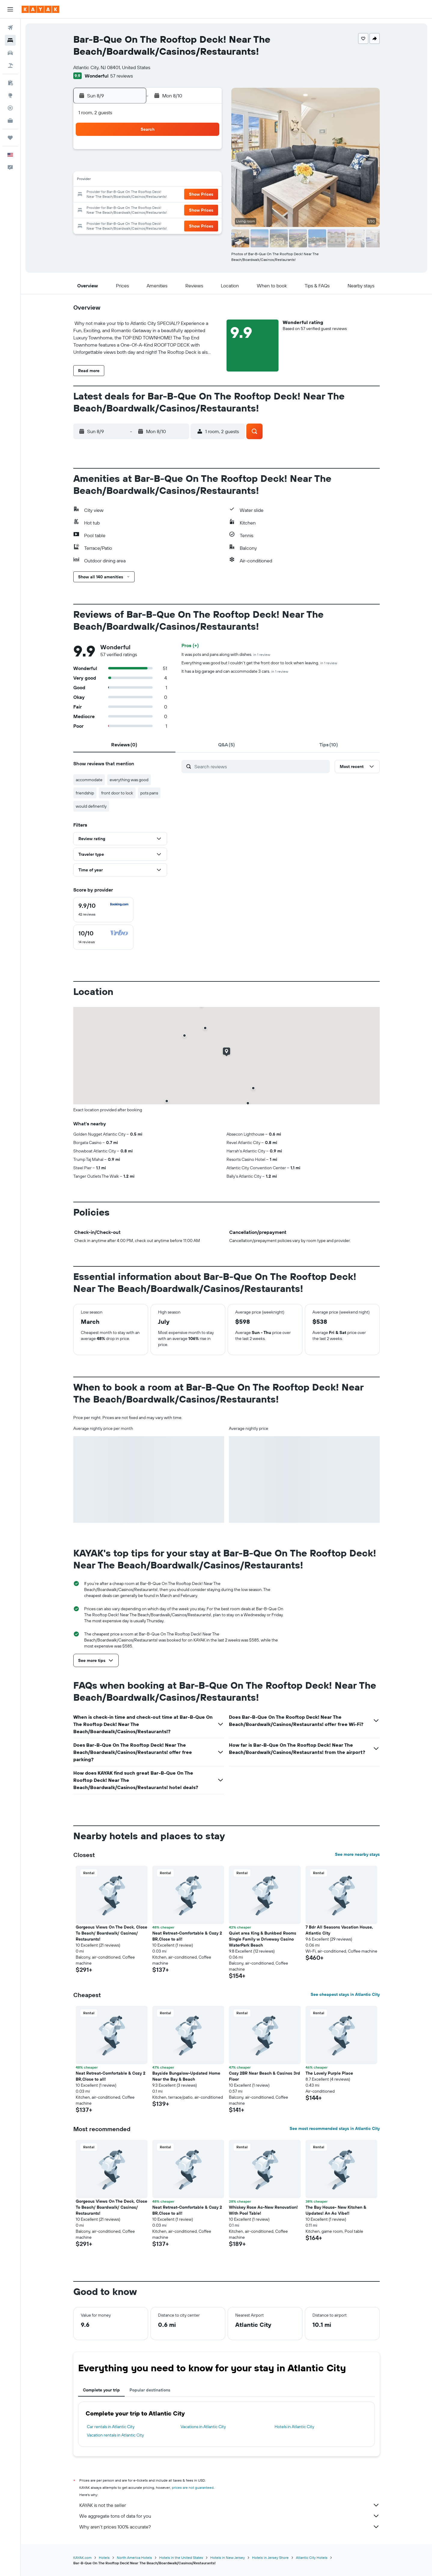  Describe the element at coordinates (192, 180) in the screenshot. I see `14 [button]` at that location.